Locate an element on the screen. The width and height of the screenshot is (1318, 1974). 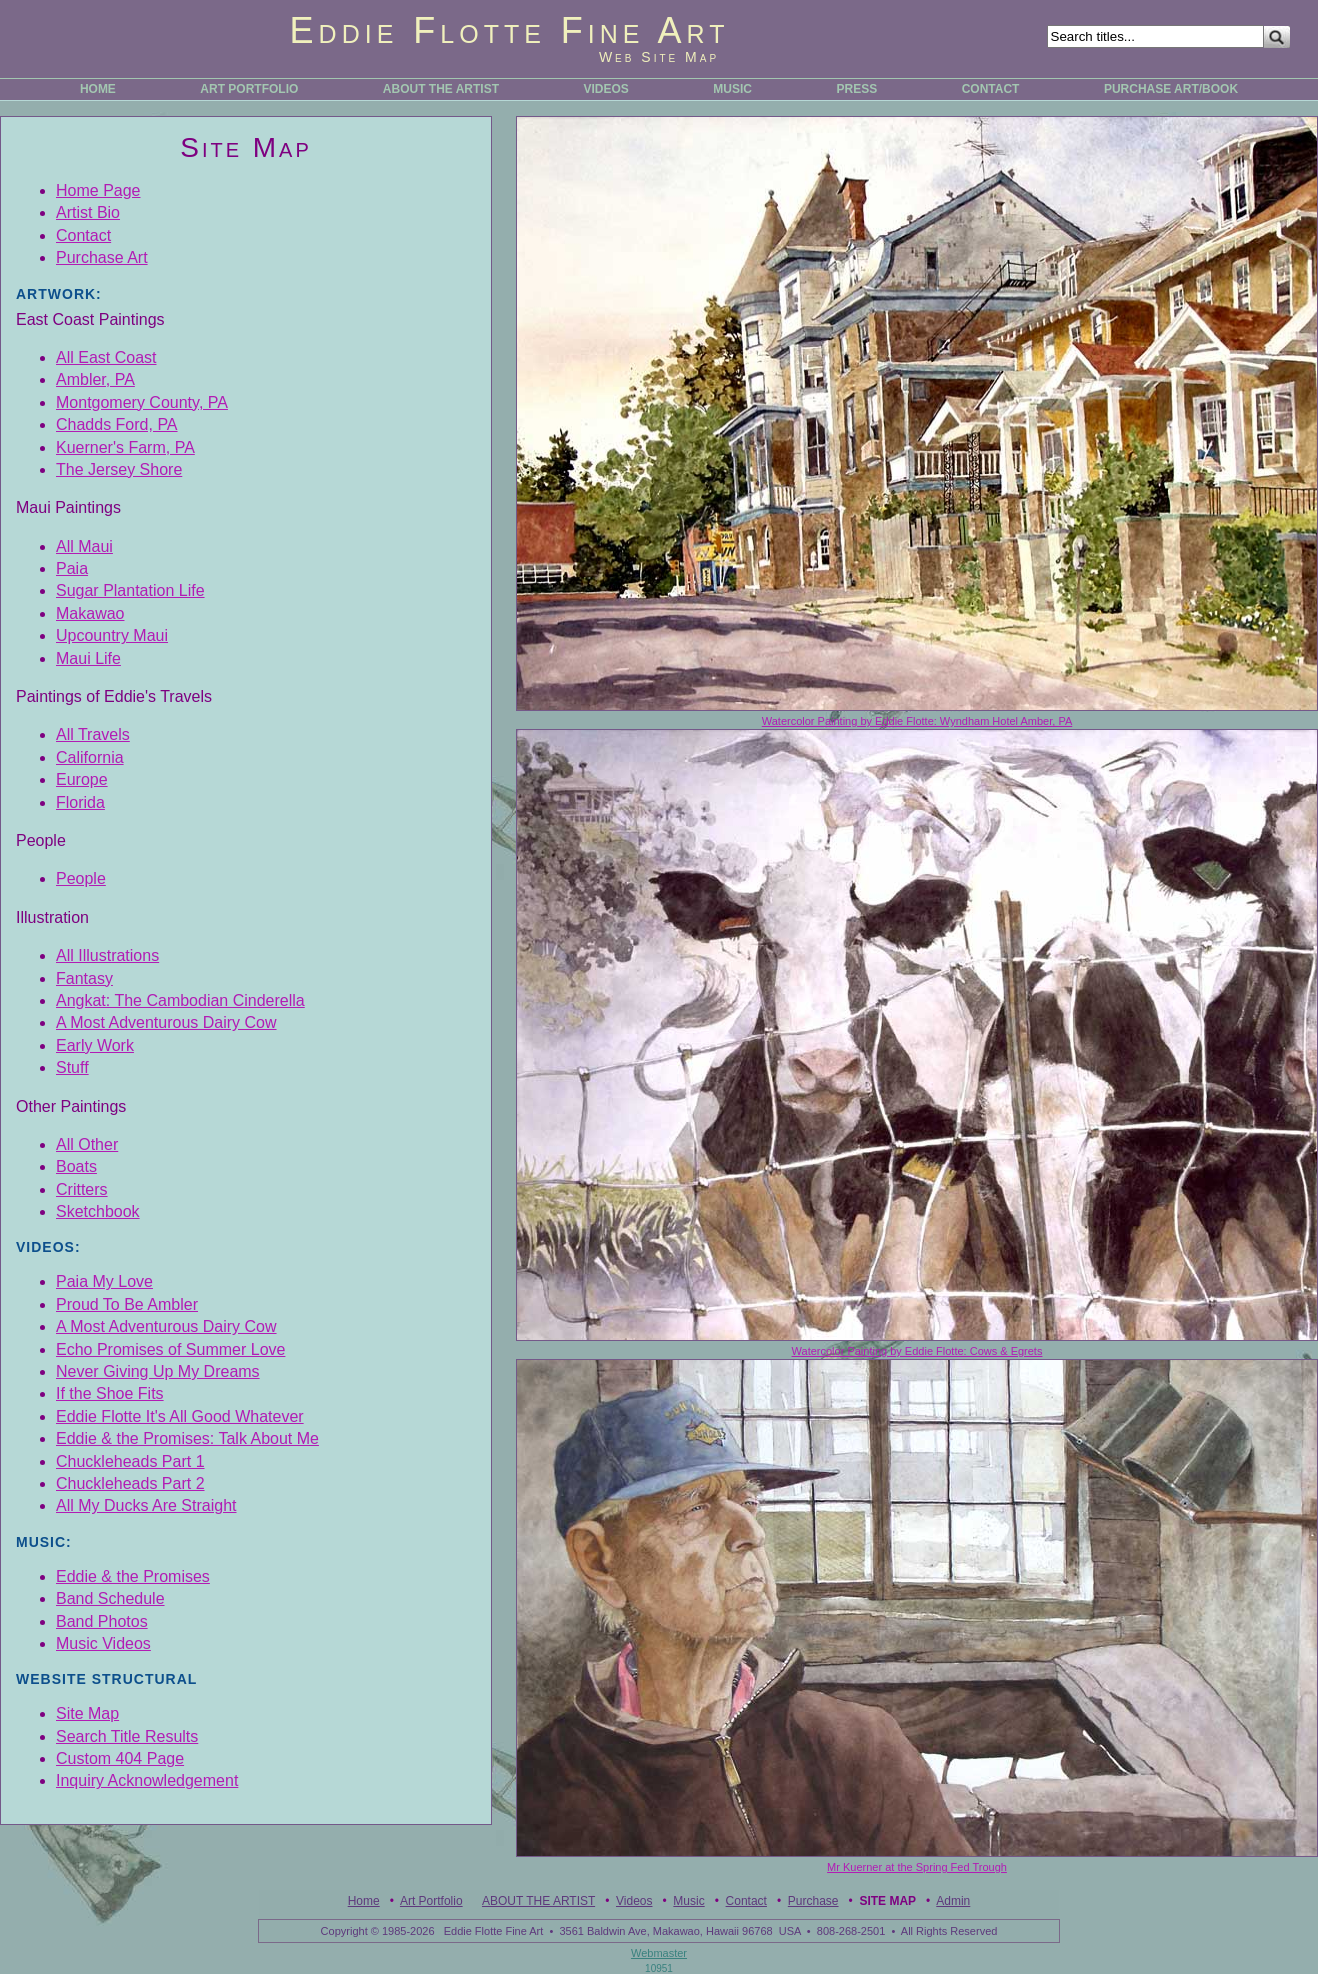
Makawao is located at coordinates (90, 613).